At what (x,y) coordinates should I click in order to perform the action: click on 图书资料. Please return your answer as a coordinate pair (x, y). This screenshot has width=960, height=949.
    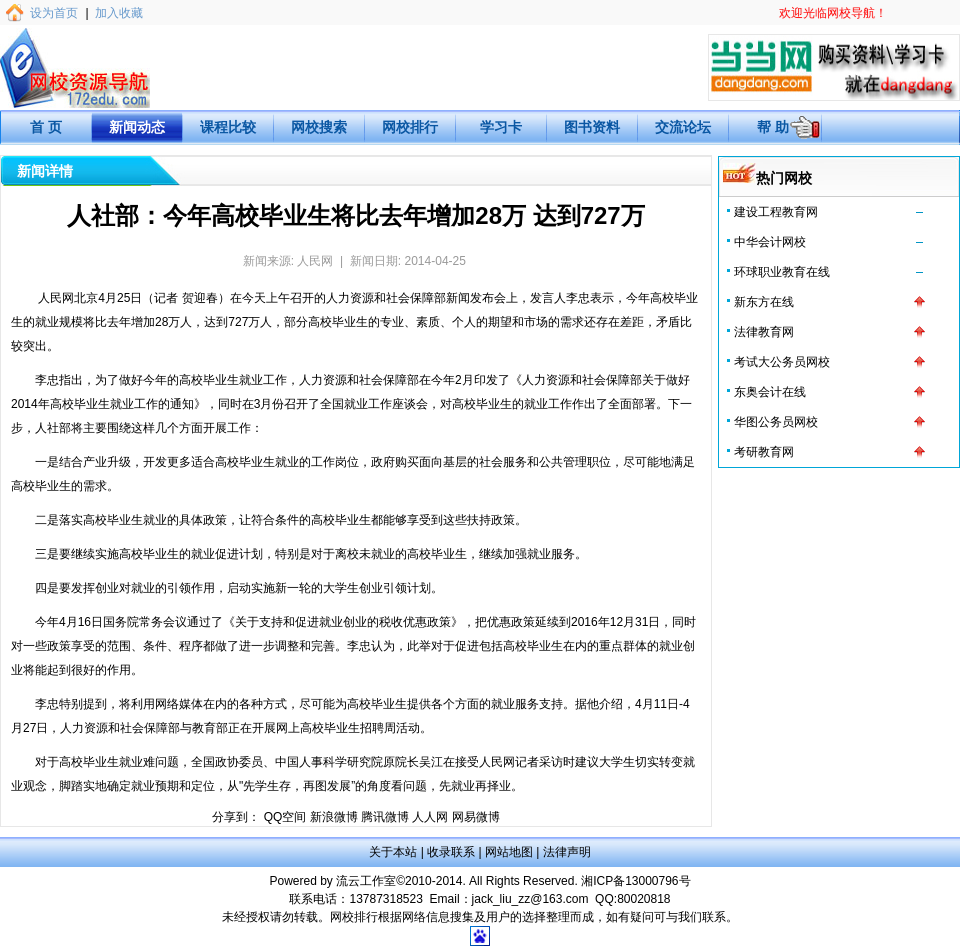
    Looking at the image, I should click on (592, 127).